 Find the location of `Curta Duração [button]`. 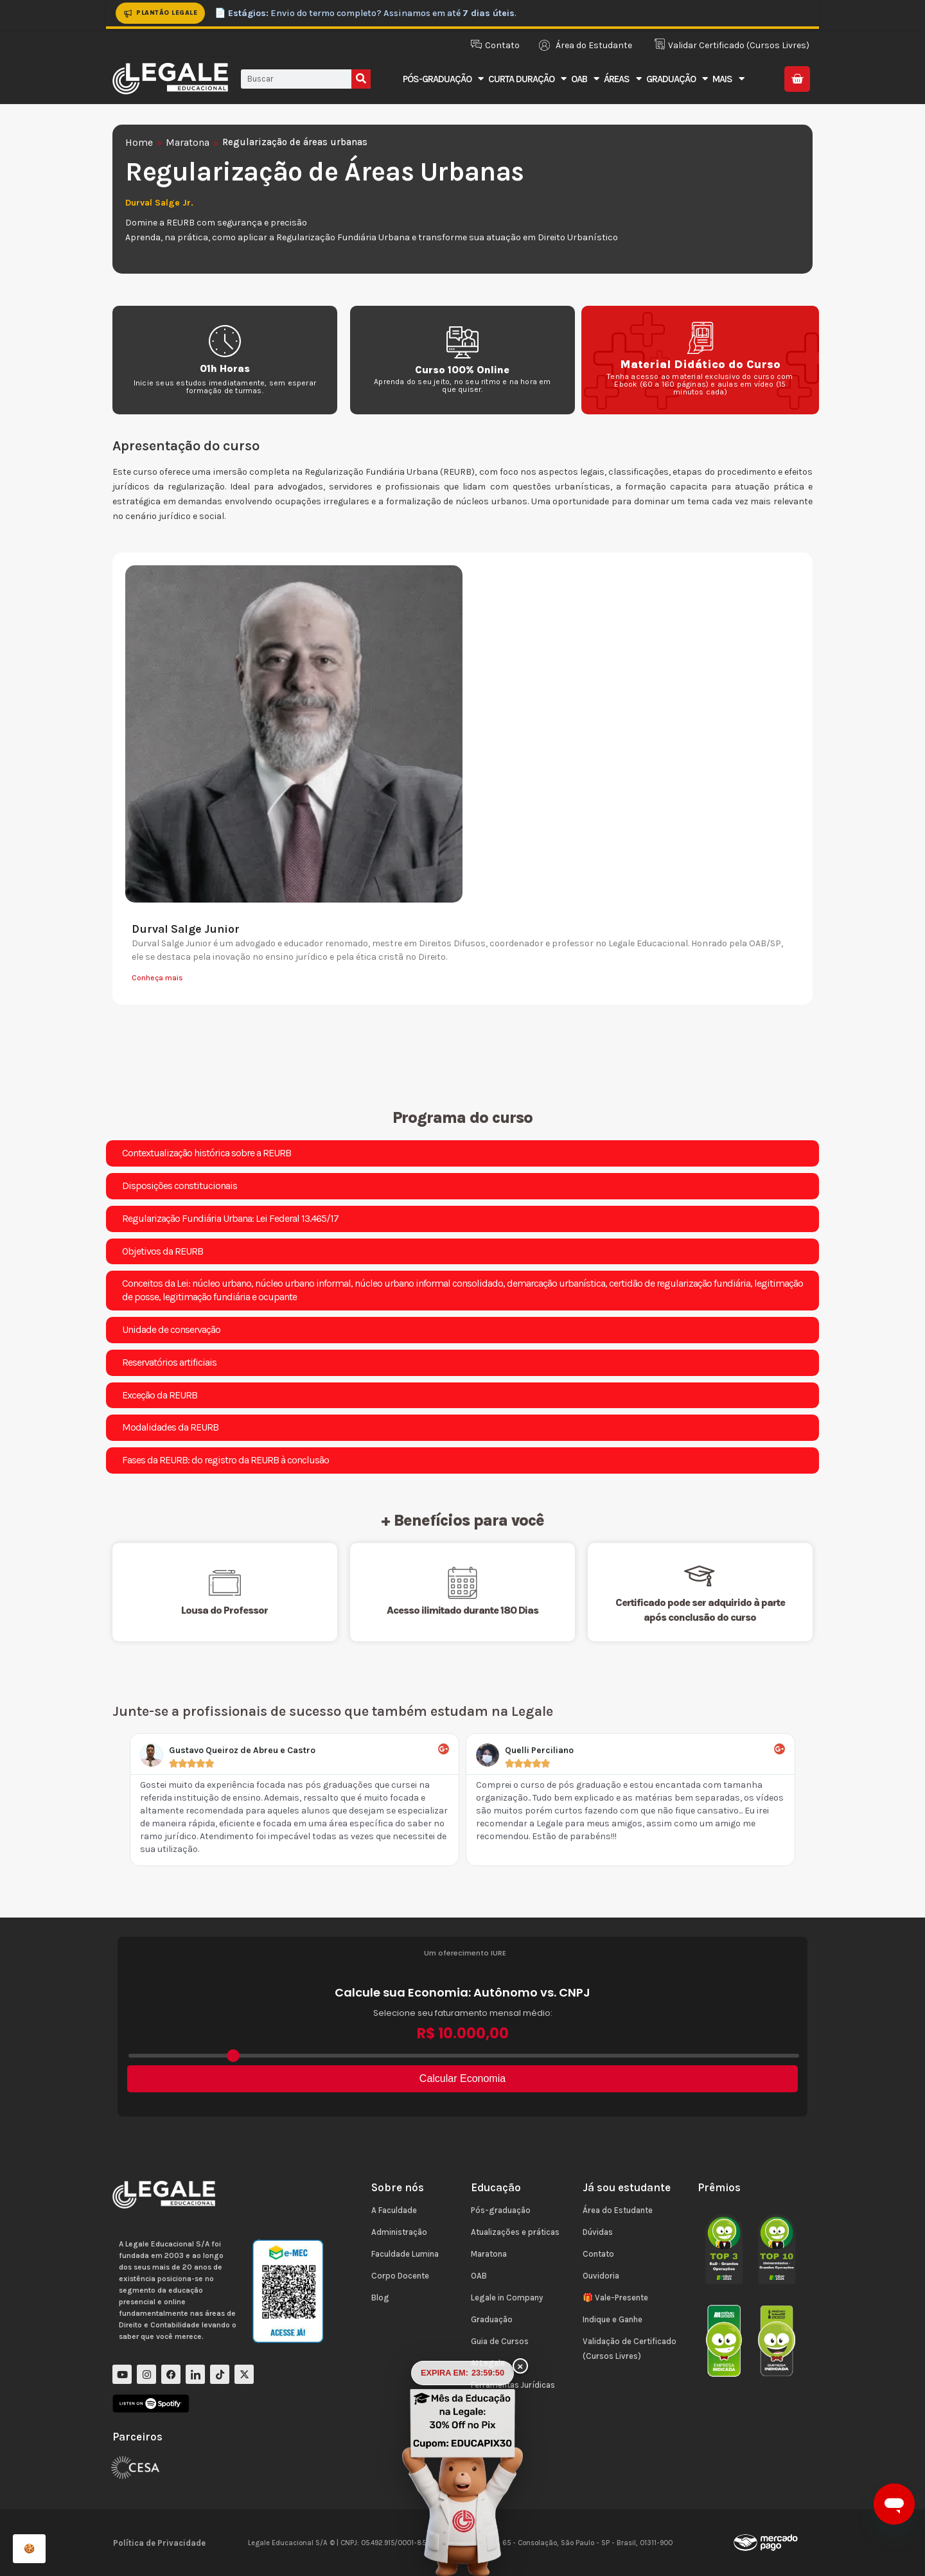

Curta Duração [button] is located at coordinates (527, 78).